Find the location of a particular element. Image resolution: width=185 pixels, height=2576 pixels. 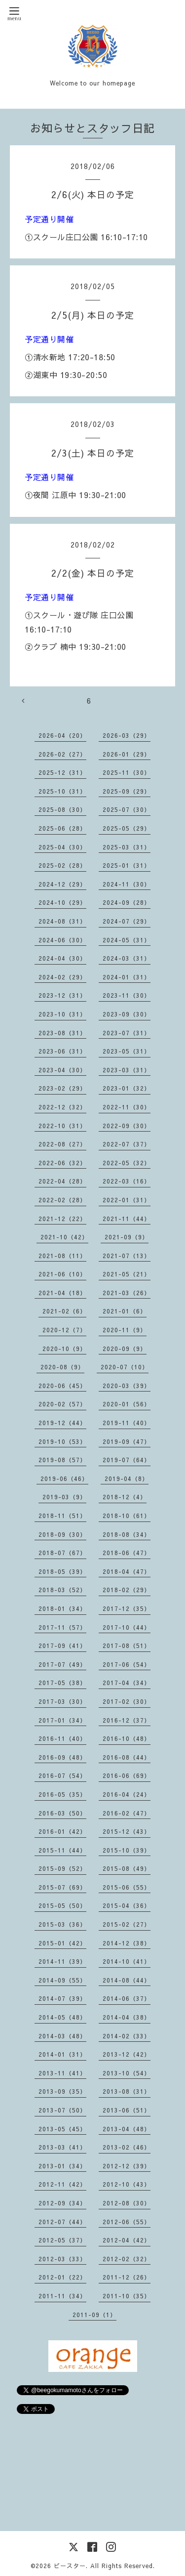

2025-02（28） is located at coordinates (62, 865).